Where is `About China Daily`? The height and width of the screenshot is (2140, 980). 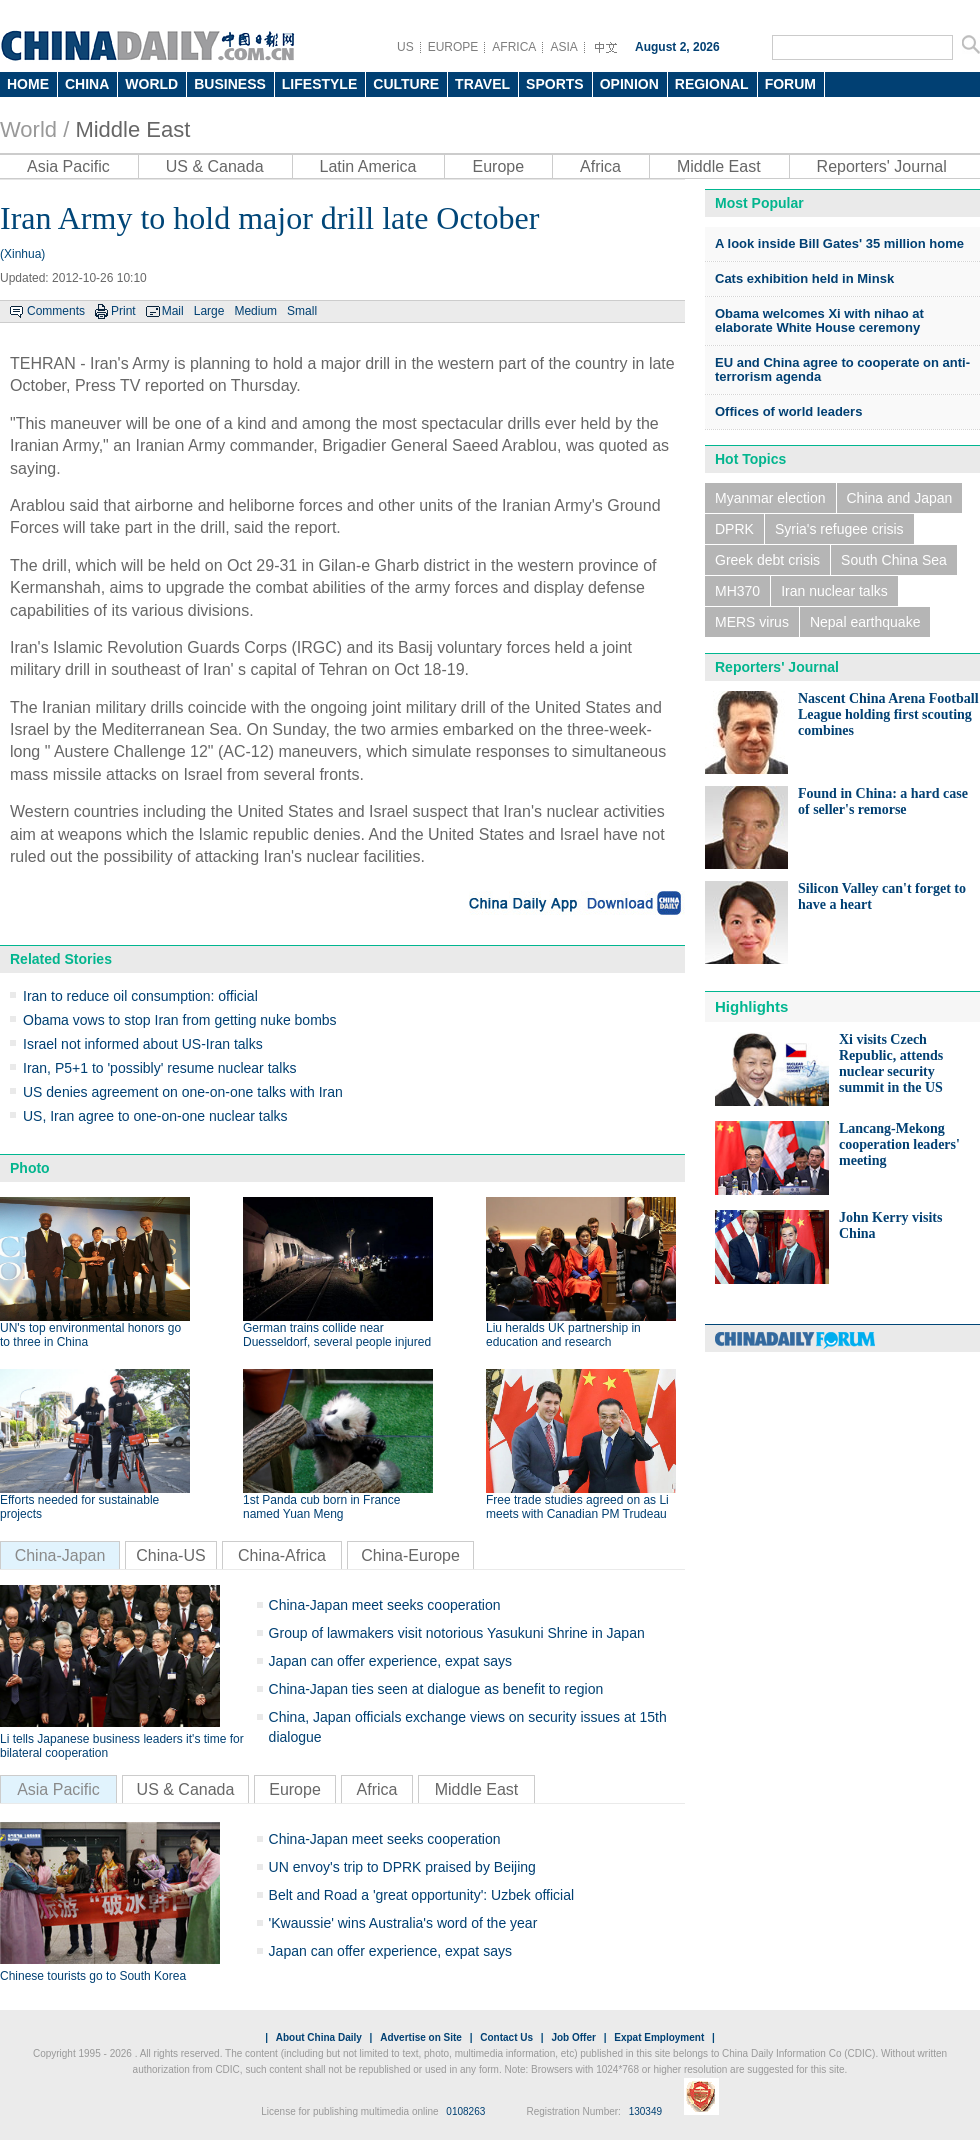 About China Daily is located at coordinates (319, 2037).